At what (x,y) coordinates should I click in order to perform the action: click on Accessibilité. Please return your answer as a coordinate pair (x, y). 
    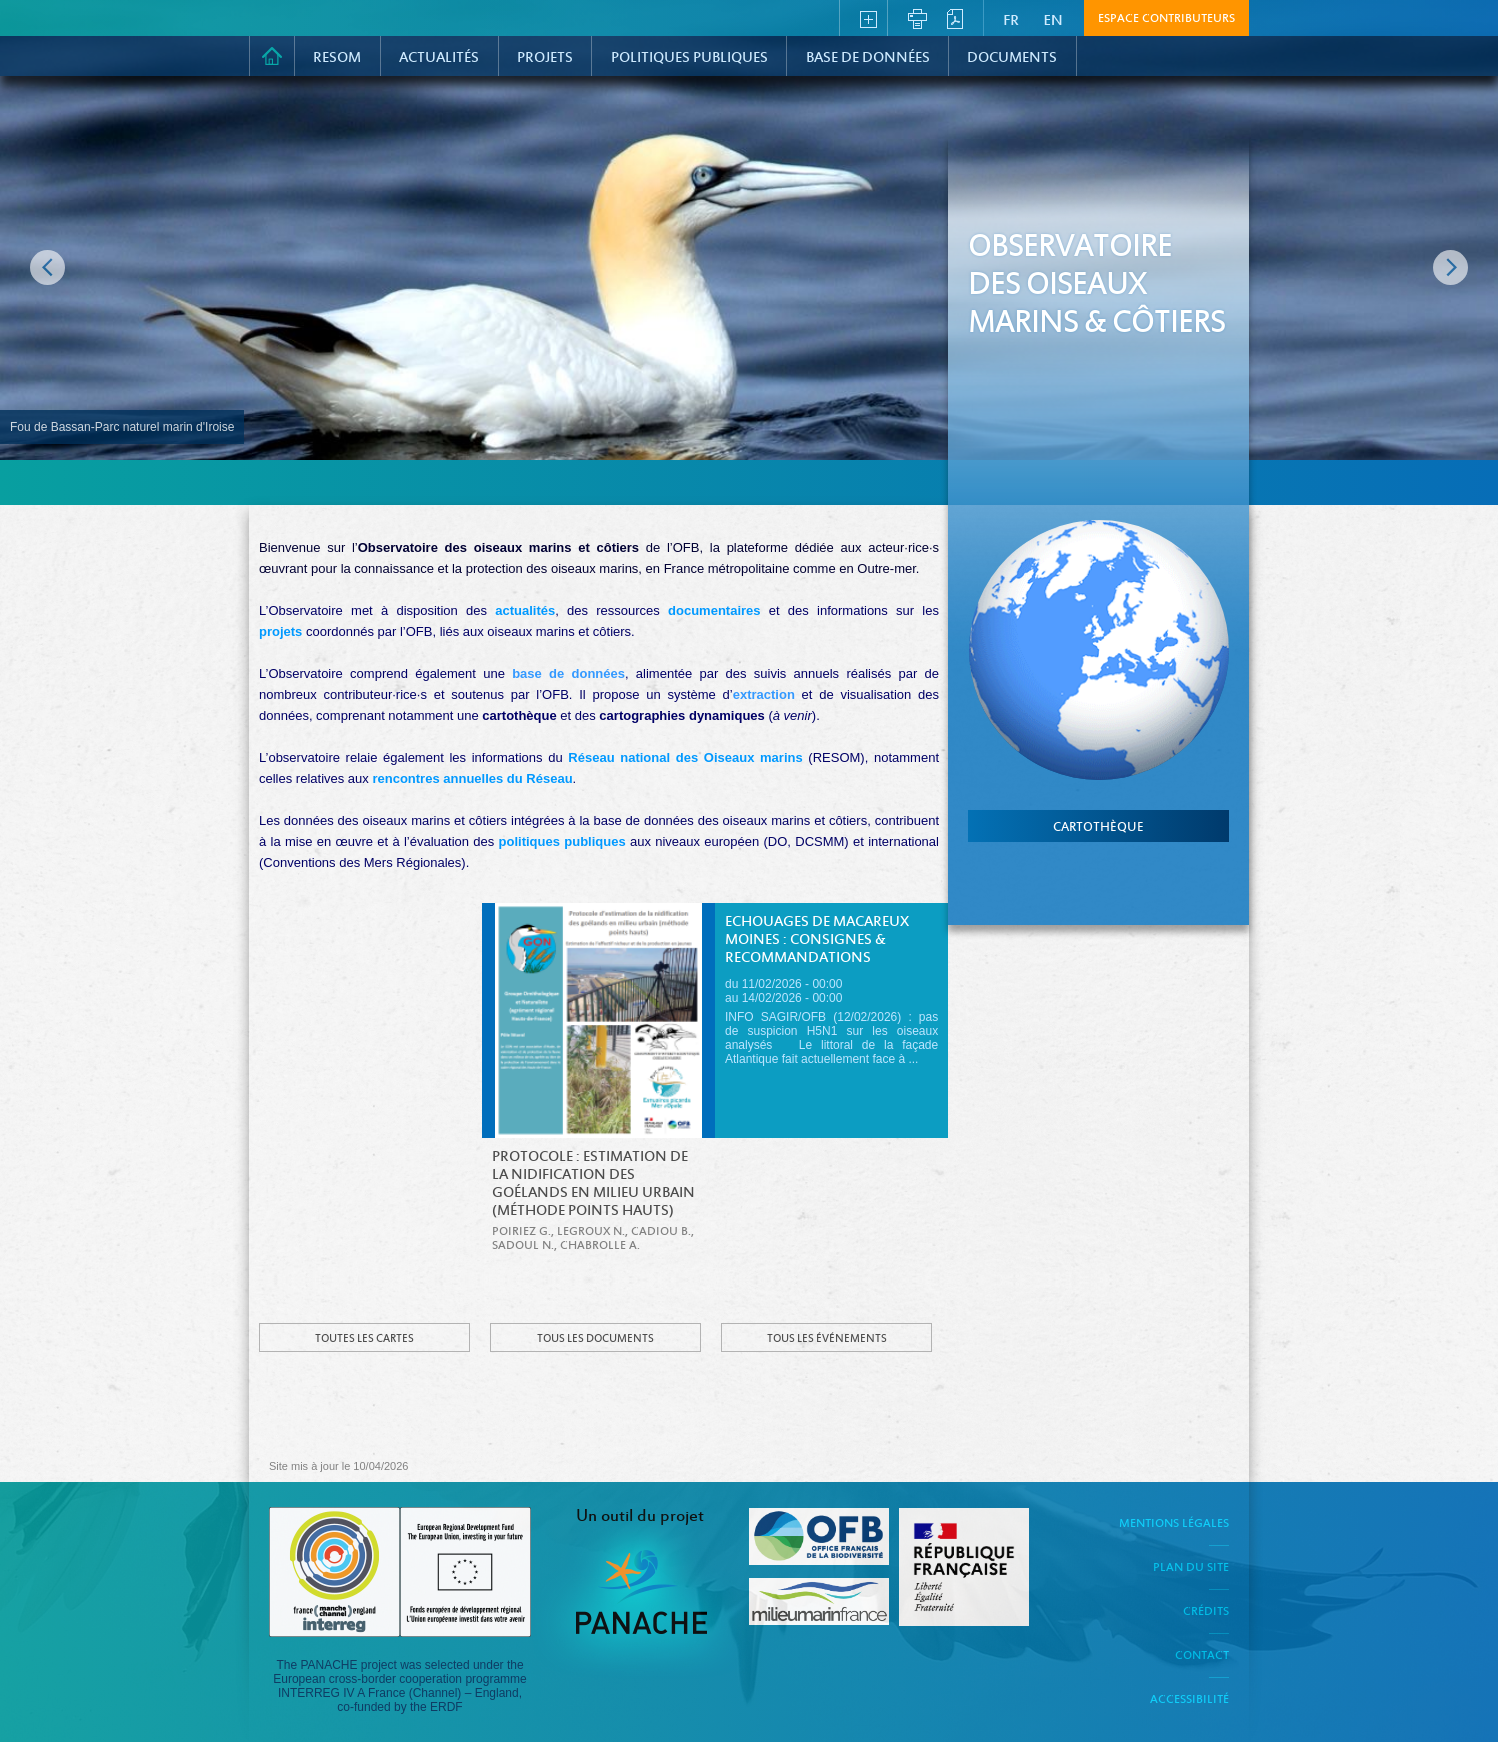
    Looking at the image, I should click on (1189, 1700).